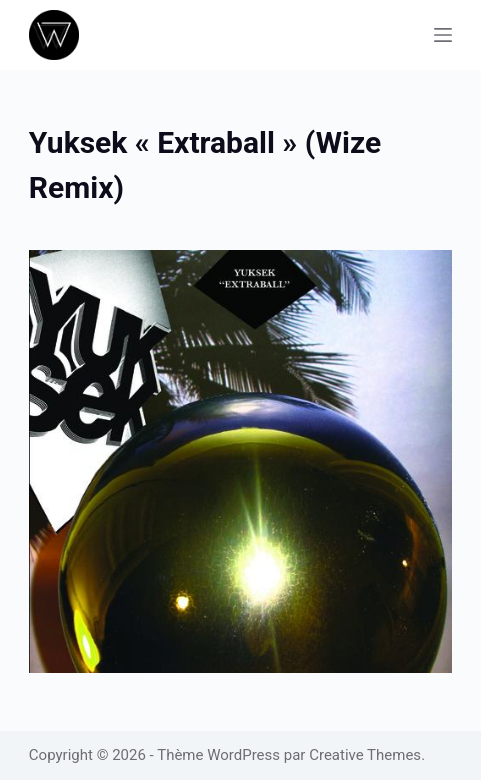 Image resolution: width=481 pixels, height=780 pixels. Describe the element at coordinates (365, 755) in the screenshot. I see `Creative Themes` at that location.